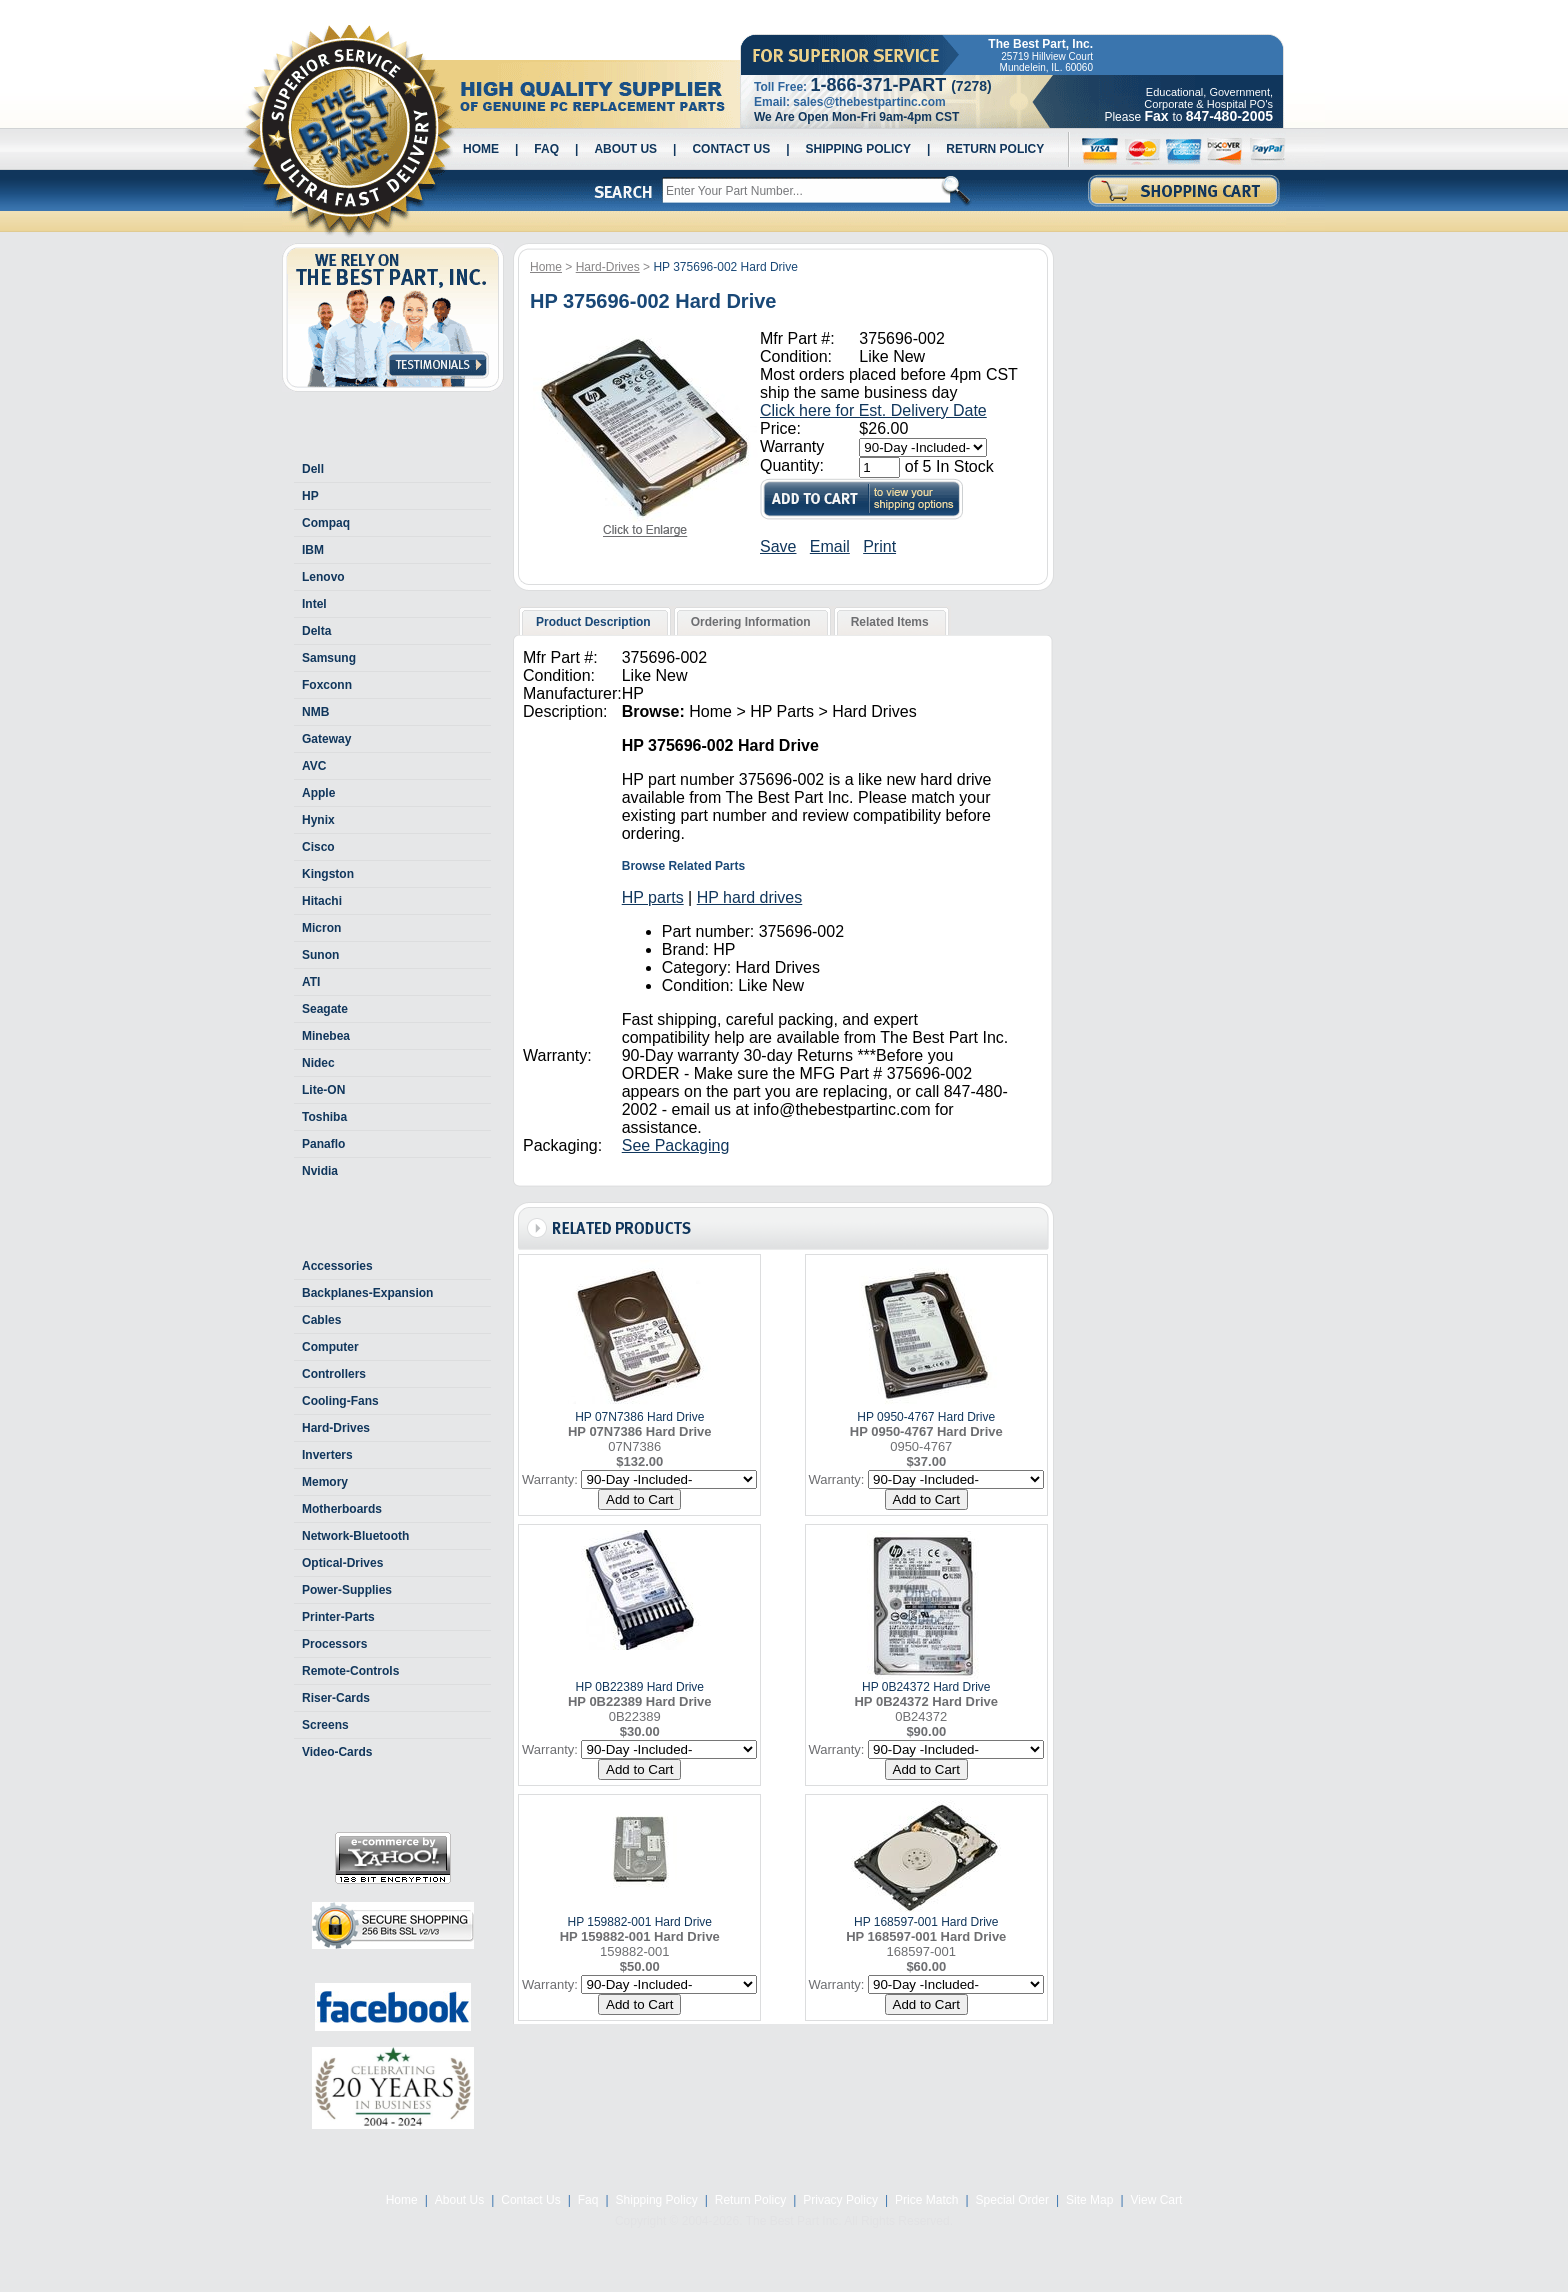 The image size is (1568, 2292). I want to click on Nidec, so click(318, 1063).